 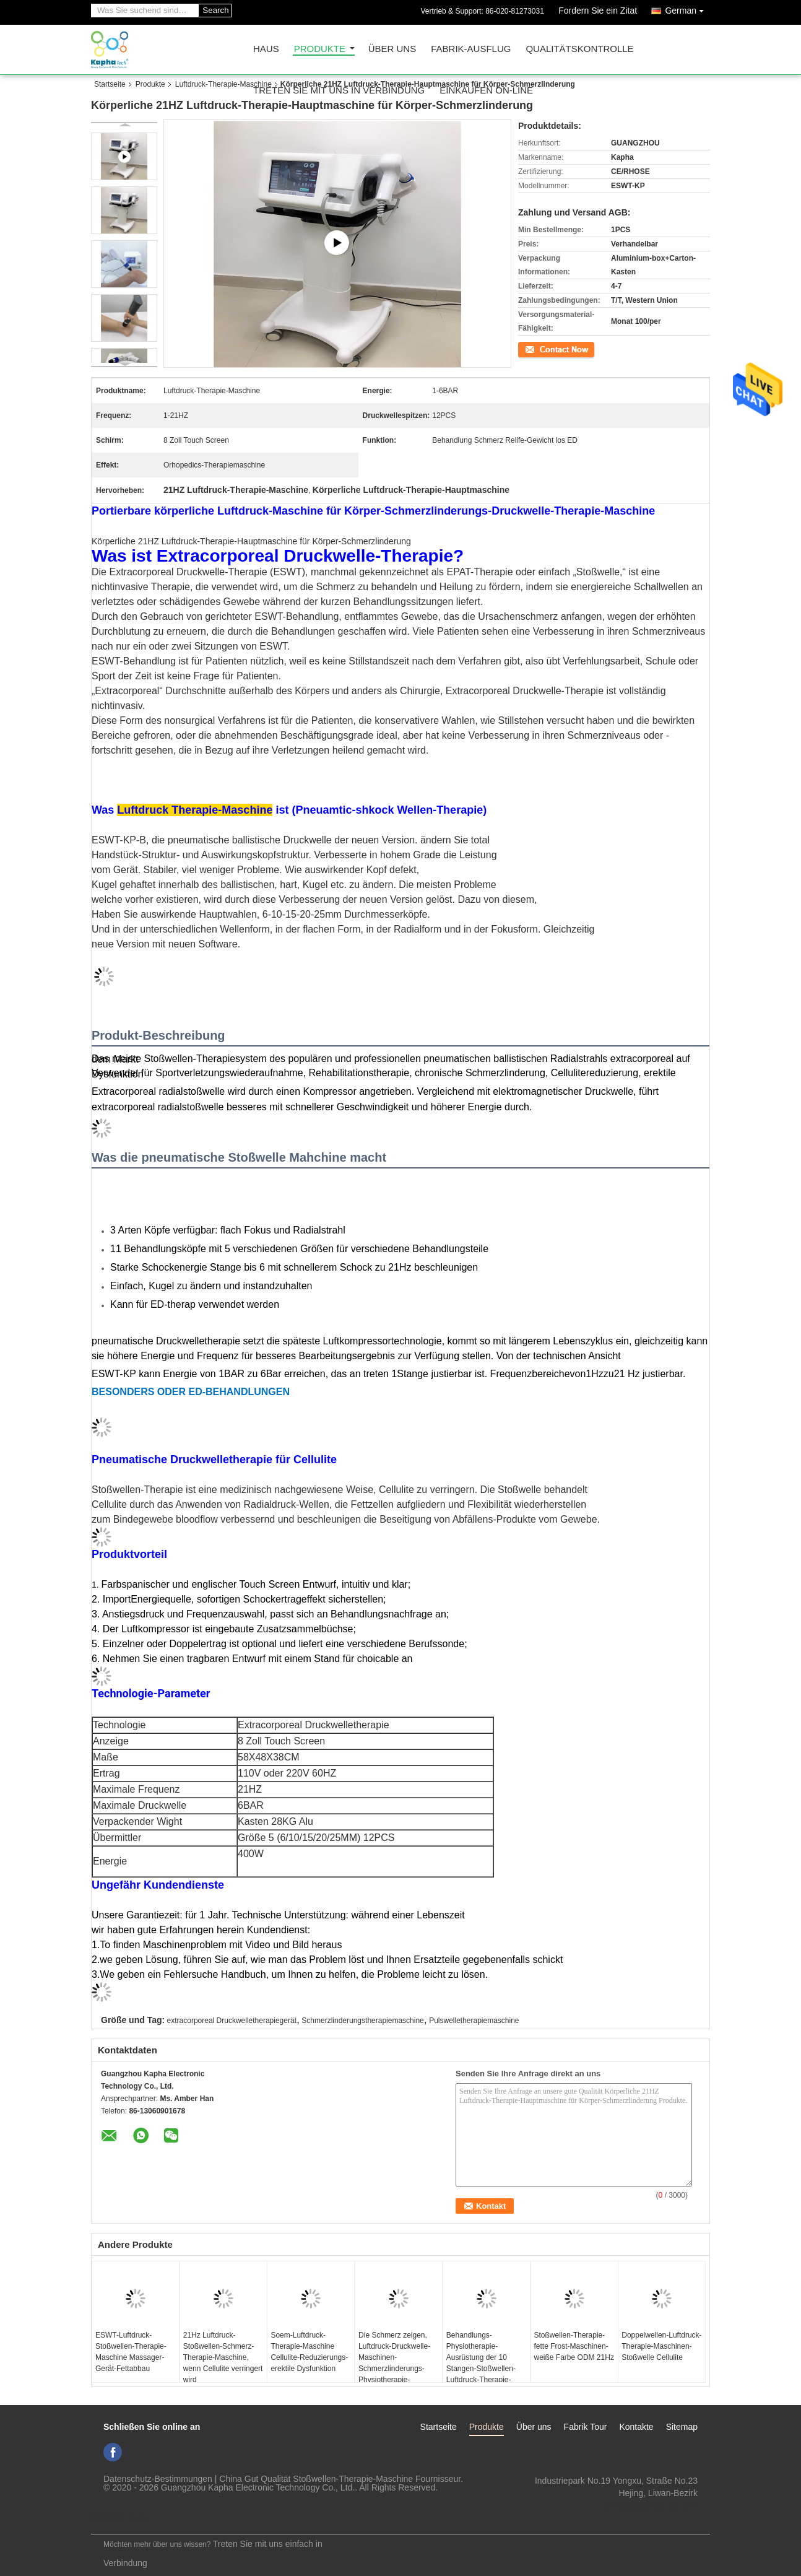 What do you see at coordinates (661, 2346) in the screenshot?
I see `Doppelwellen-Luftdruck-Therapie-Maschinen-Stoßwelle Cellulite` at bounding box center [661, 2346].